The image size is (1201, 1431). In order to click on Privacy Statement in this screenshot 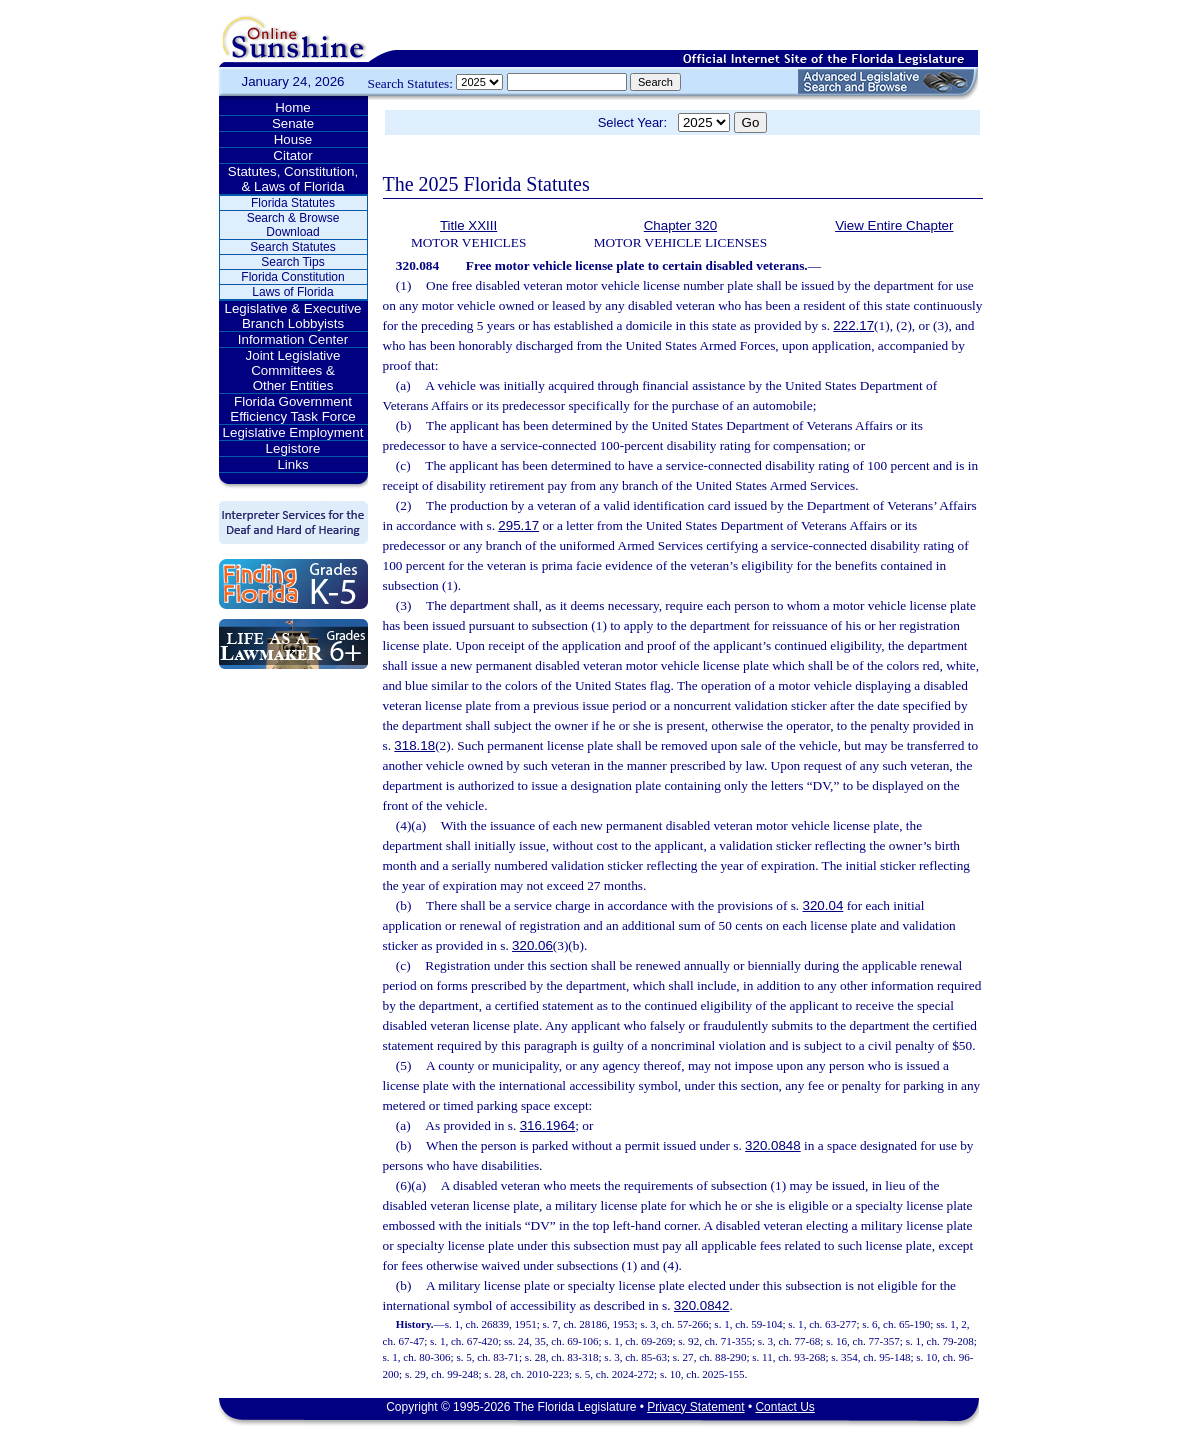, I will do `click(695, 1407)`.